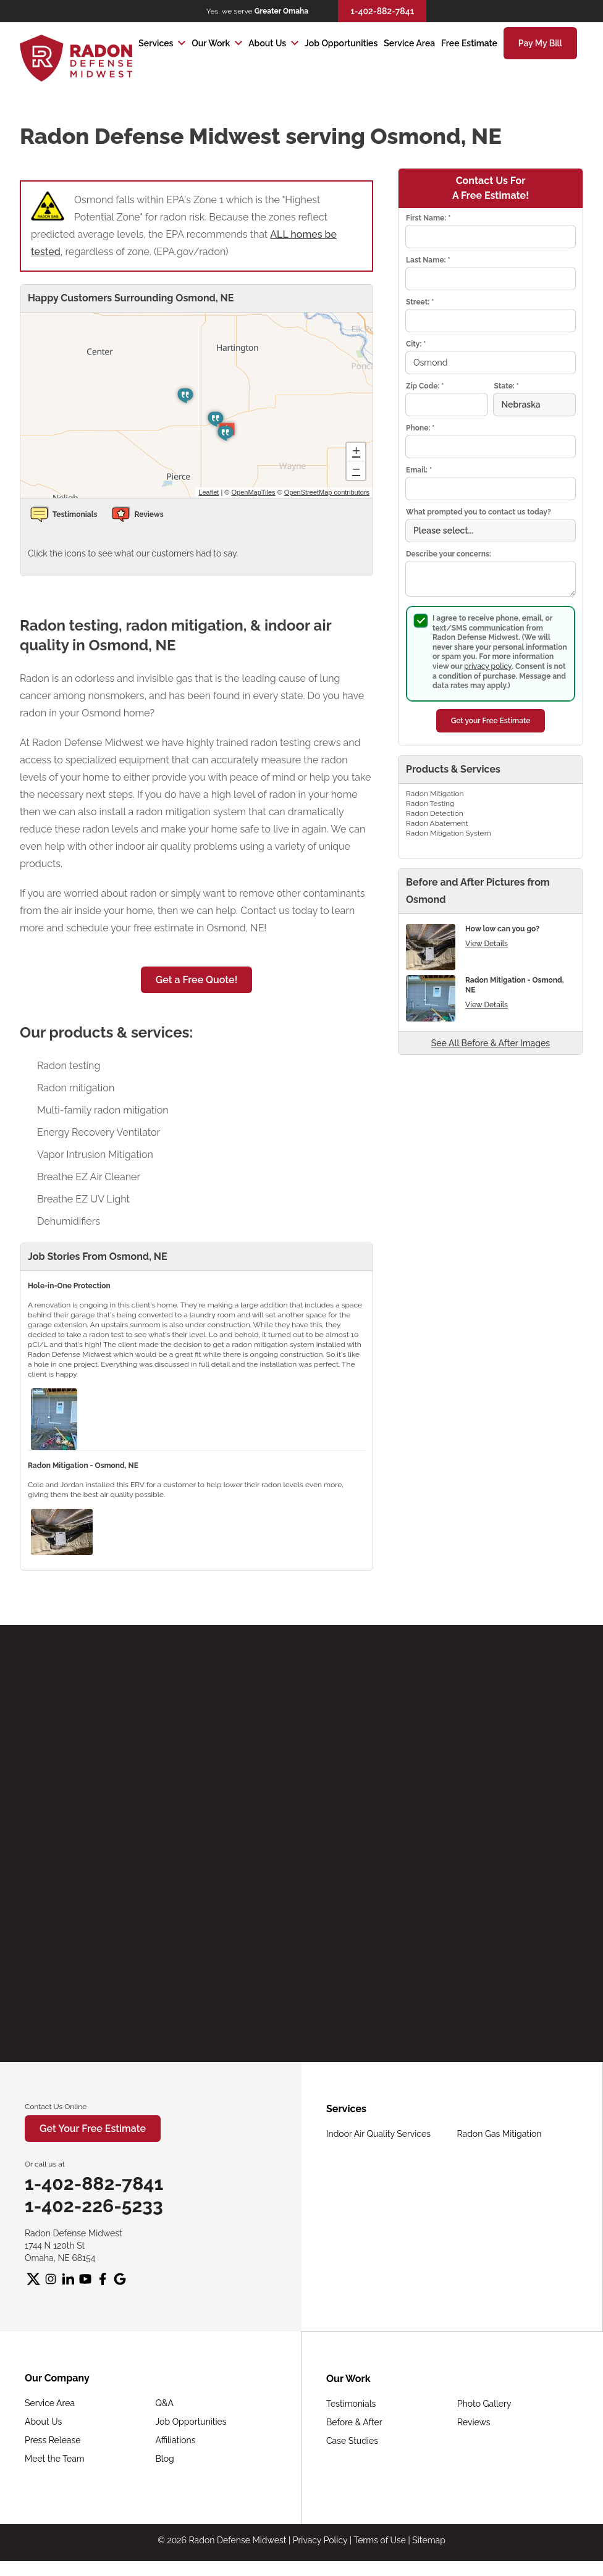  Describe the element at coordinates (356, 470) in the screenshot. I see `− [button]` at that location.